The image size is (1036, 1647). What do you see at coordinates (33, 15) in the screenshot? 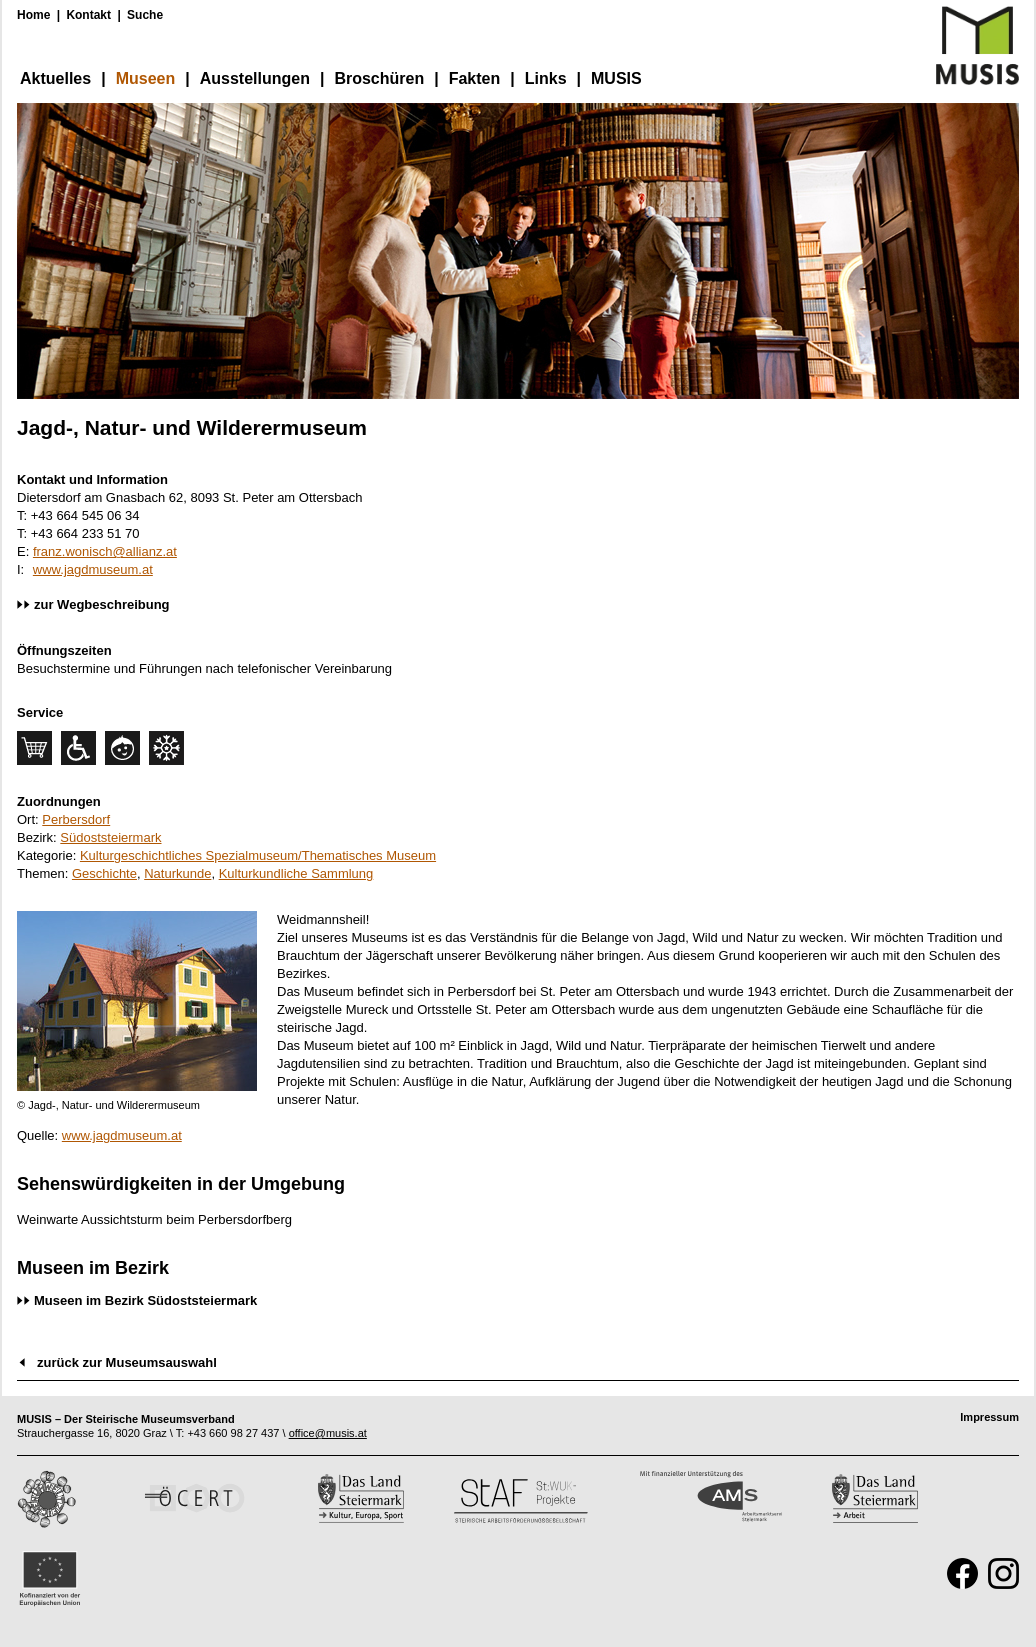
I see `Home` at bounding box center [33, 15].